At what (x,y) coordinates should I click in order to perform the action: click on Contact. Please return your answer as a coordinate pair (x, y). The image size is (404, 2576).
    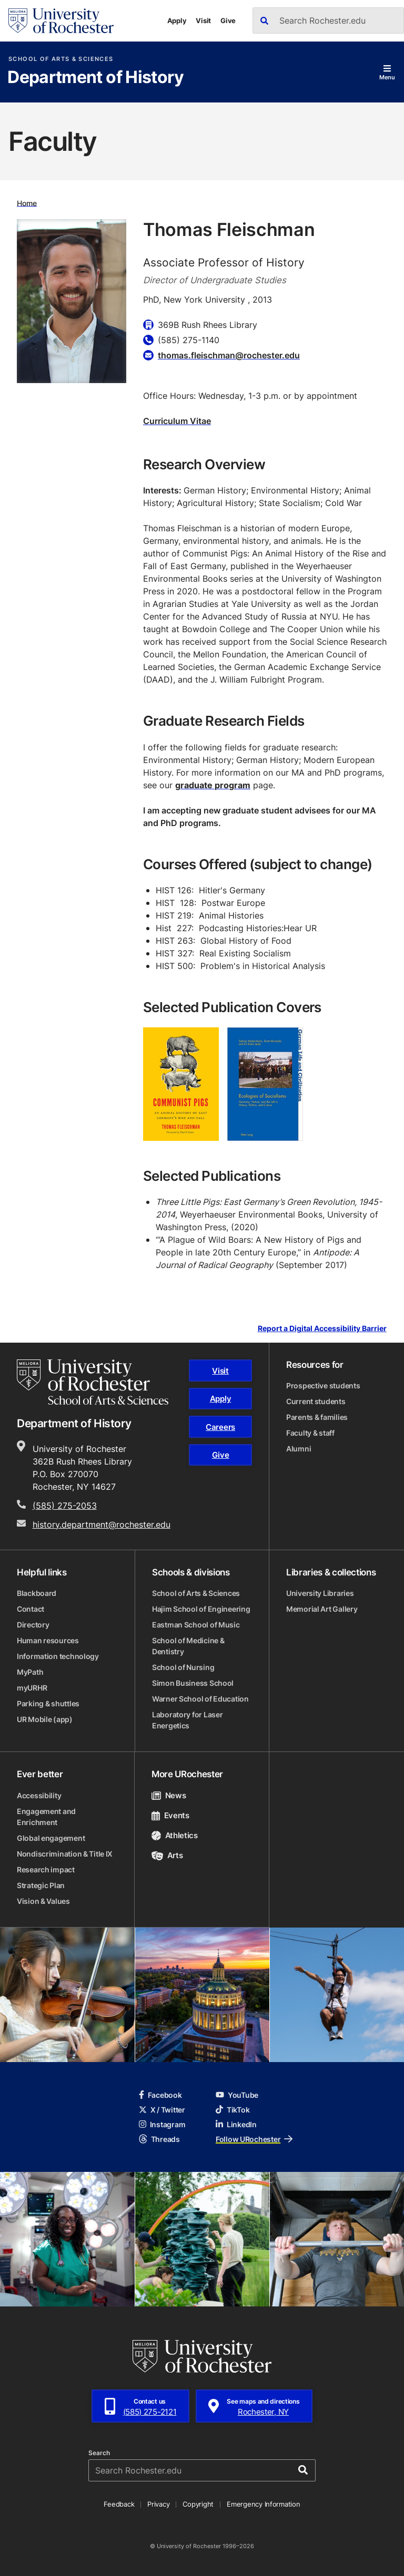
    Looking at the image, I should click on (30, 1609).